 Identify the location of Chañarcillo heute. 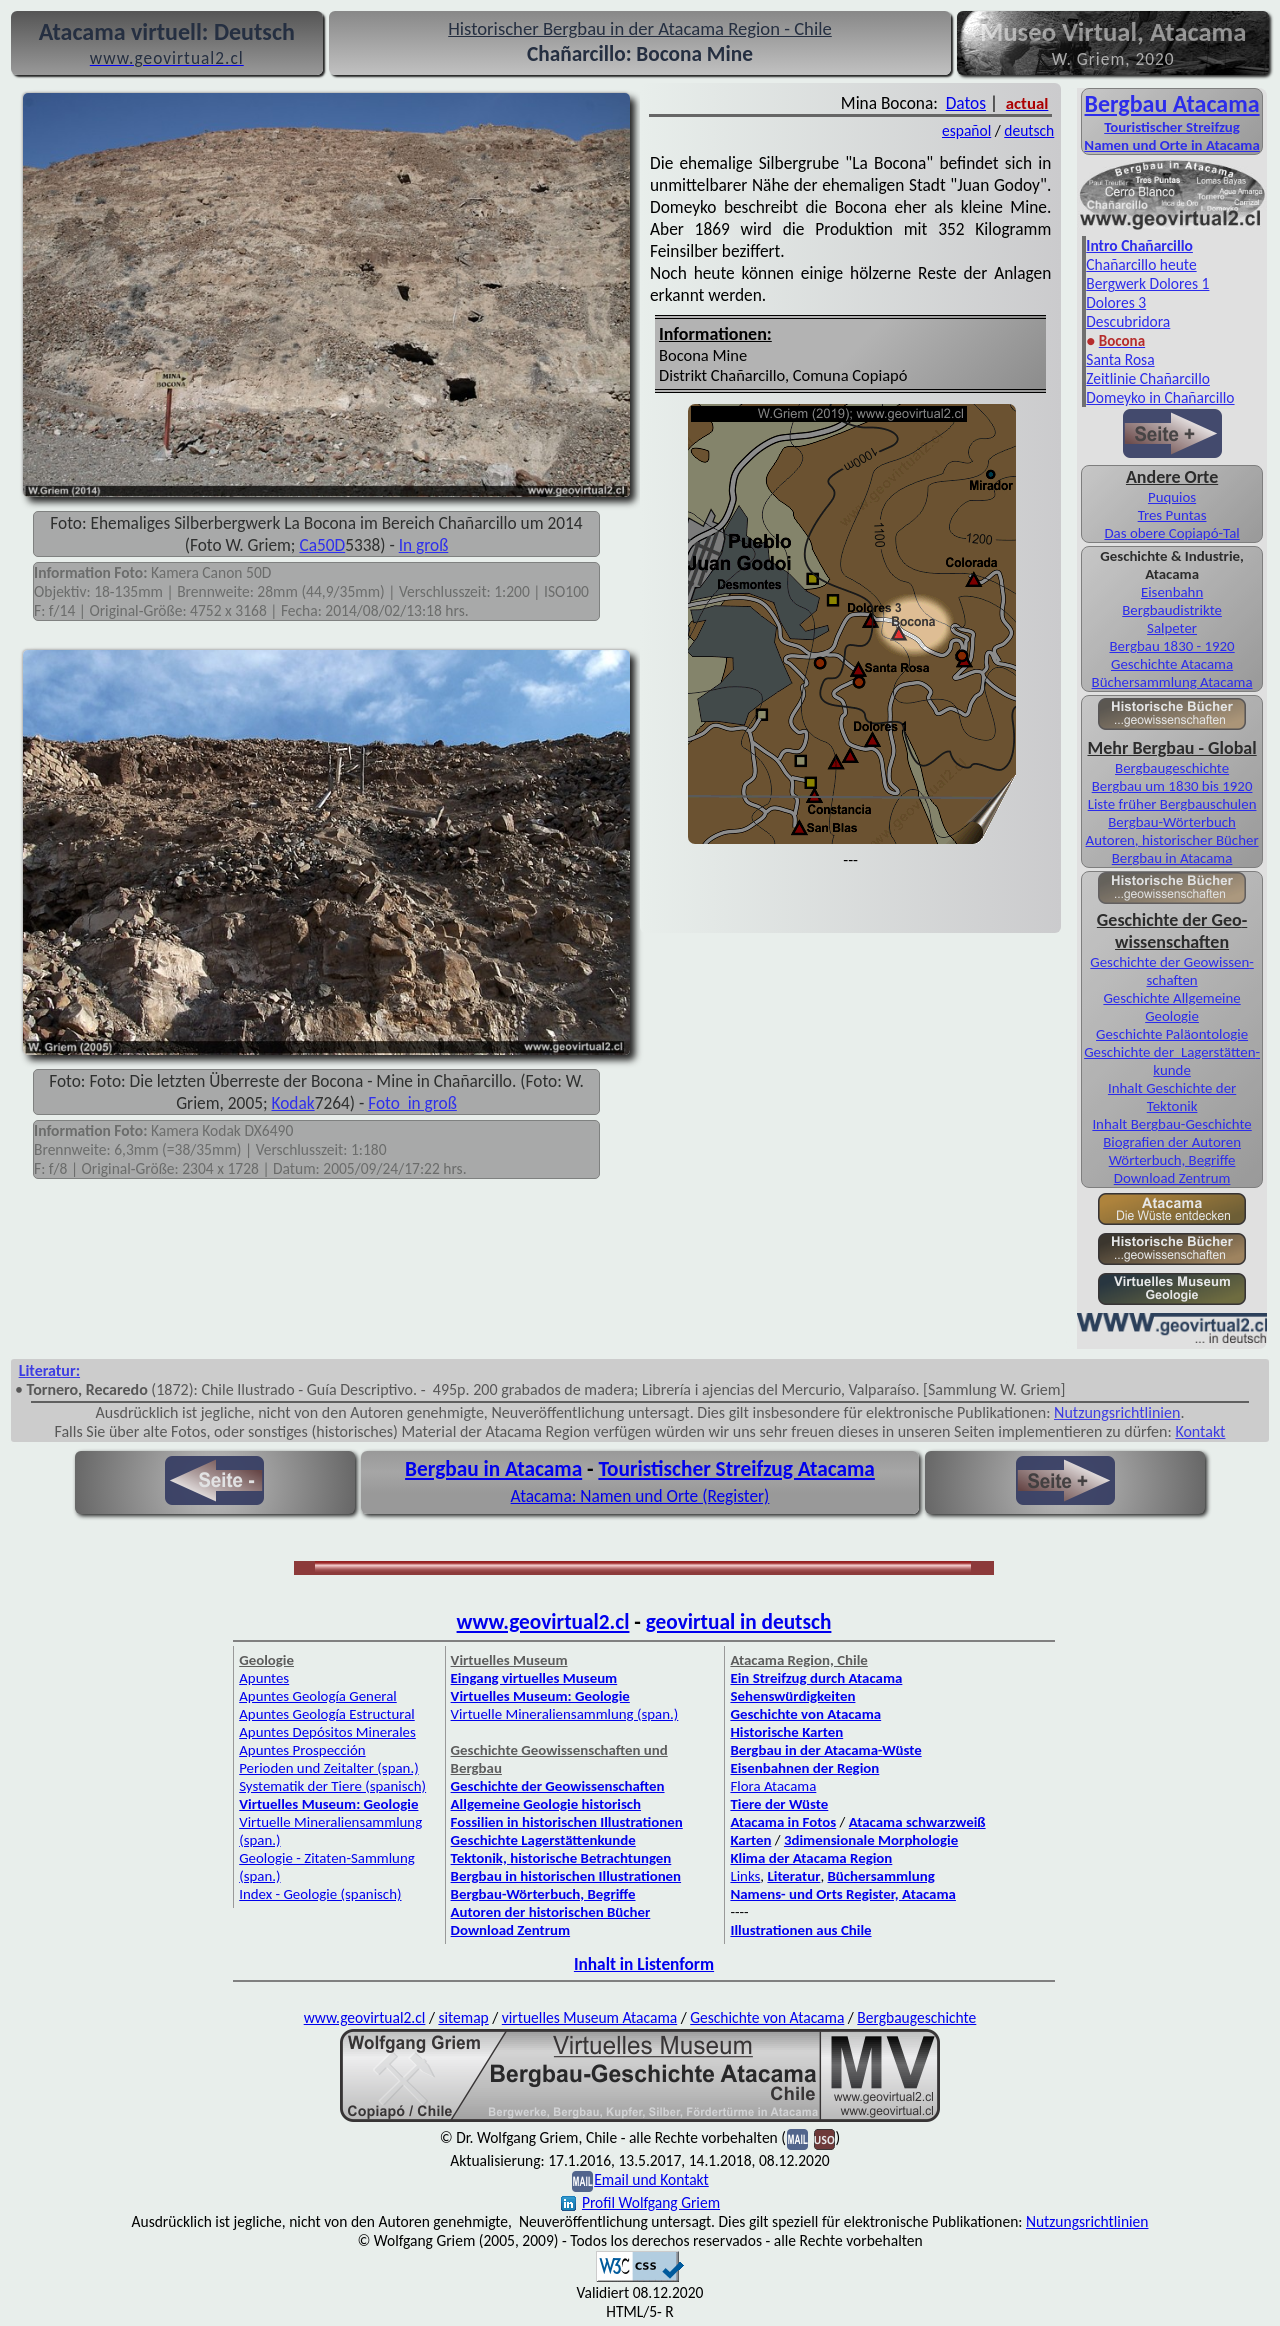
(1141, 264).